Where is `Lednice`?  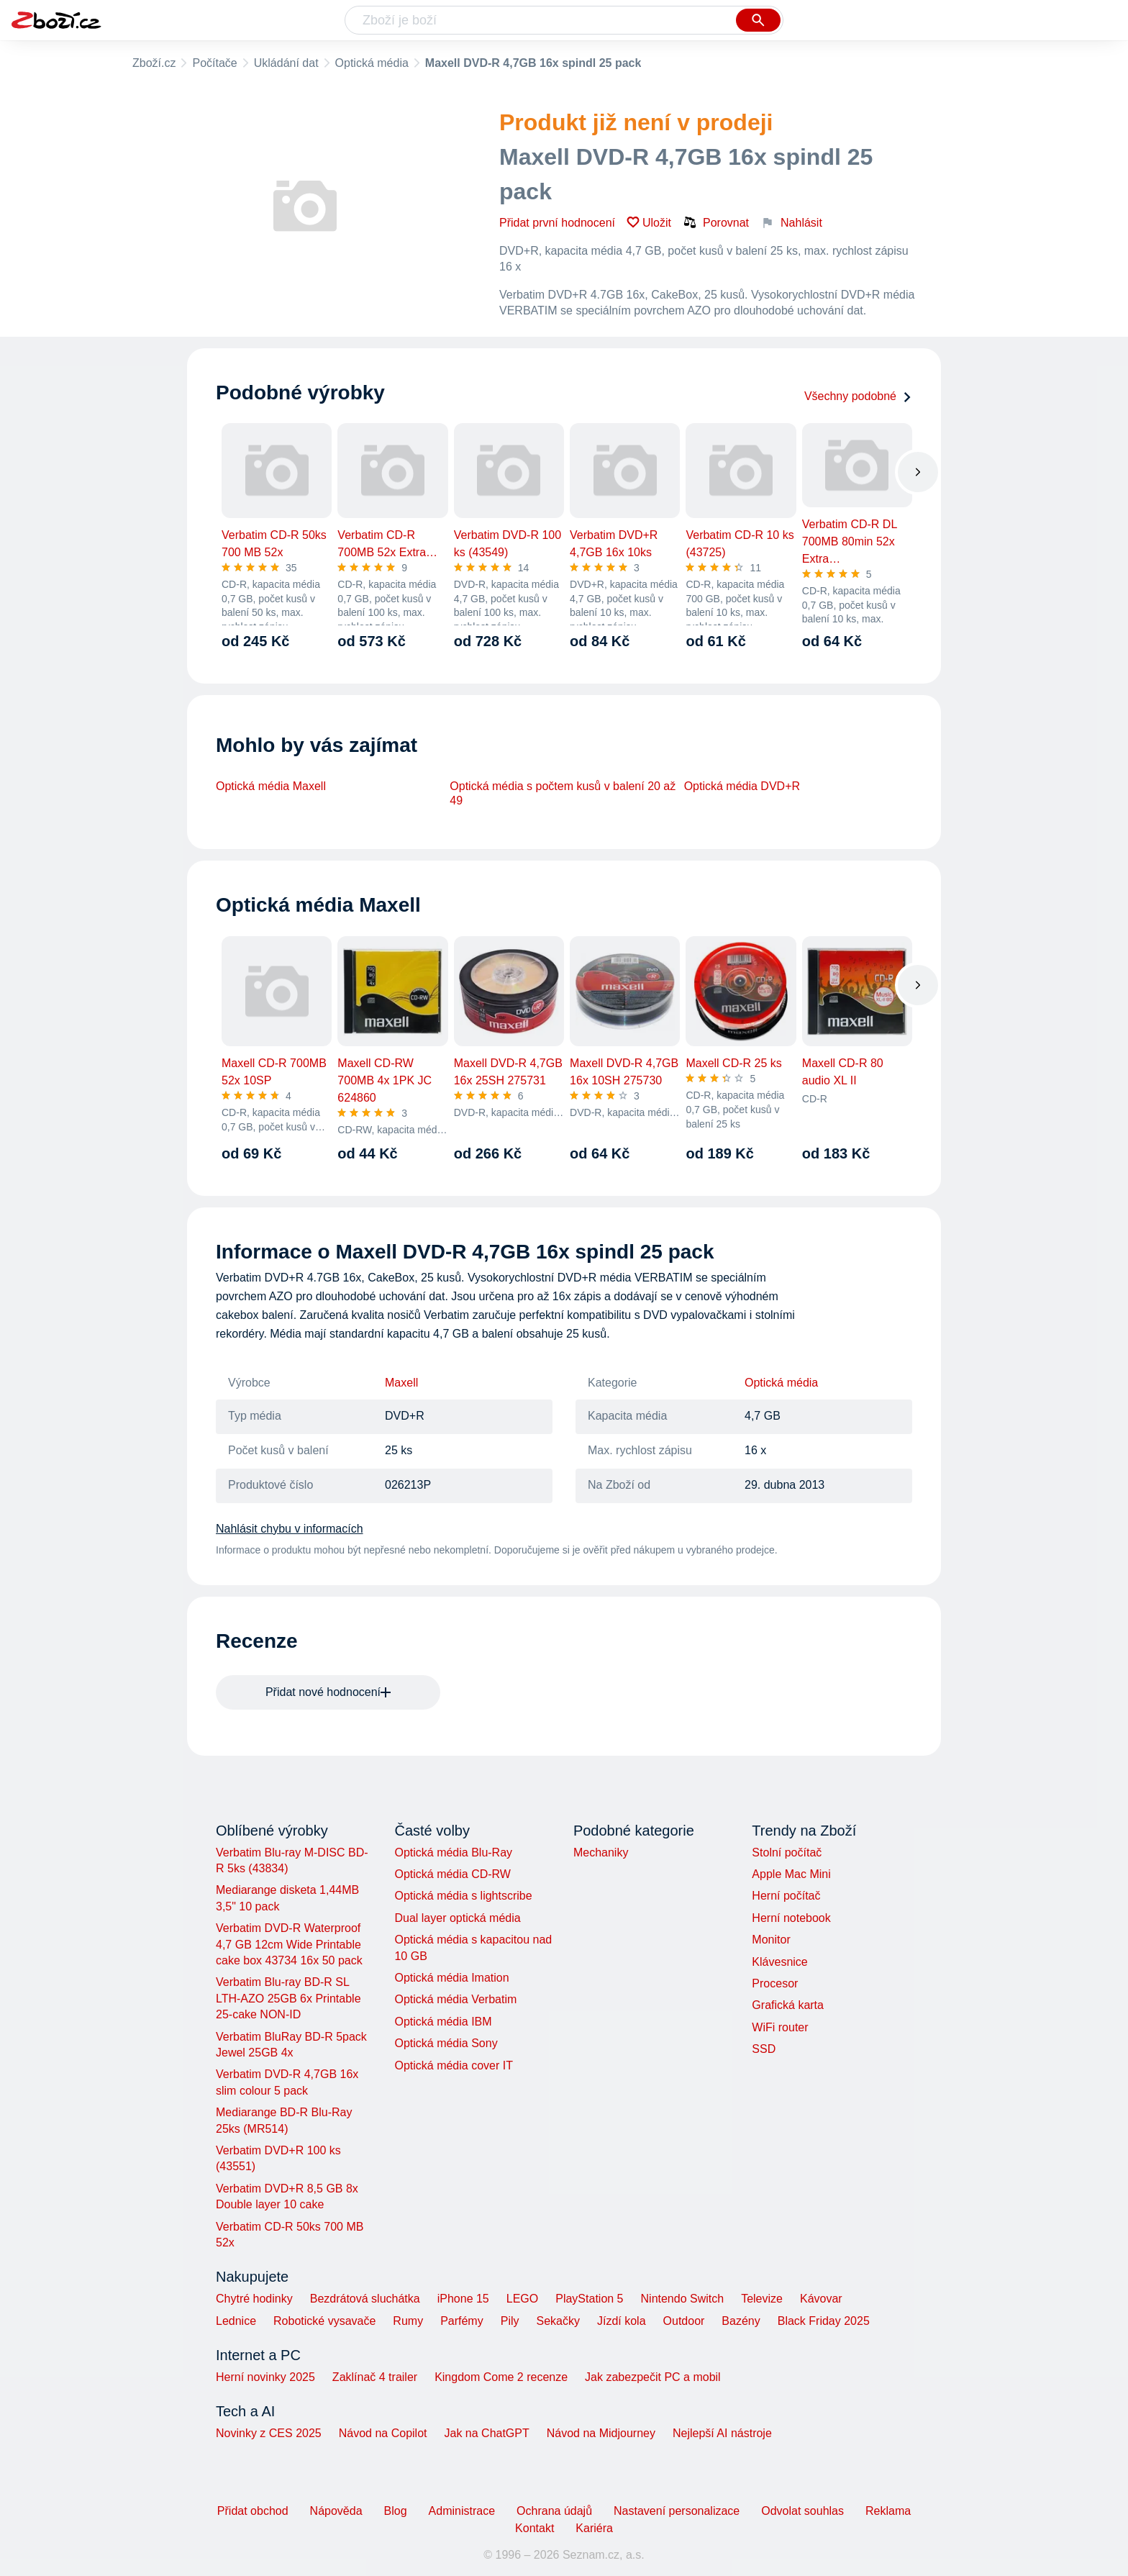 Lednice is located at coordinates (236, 2321).